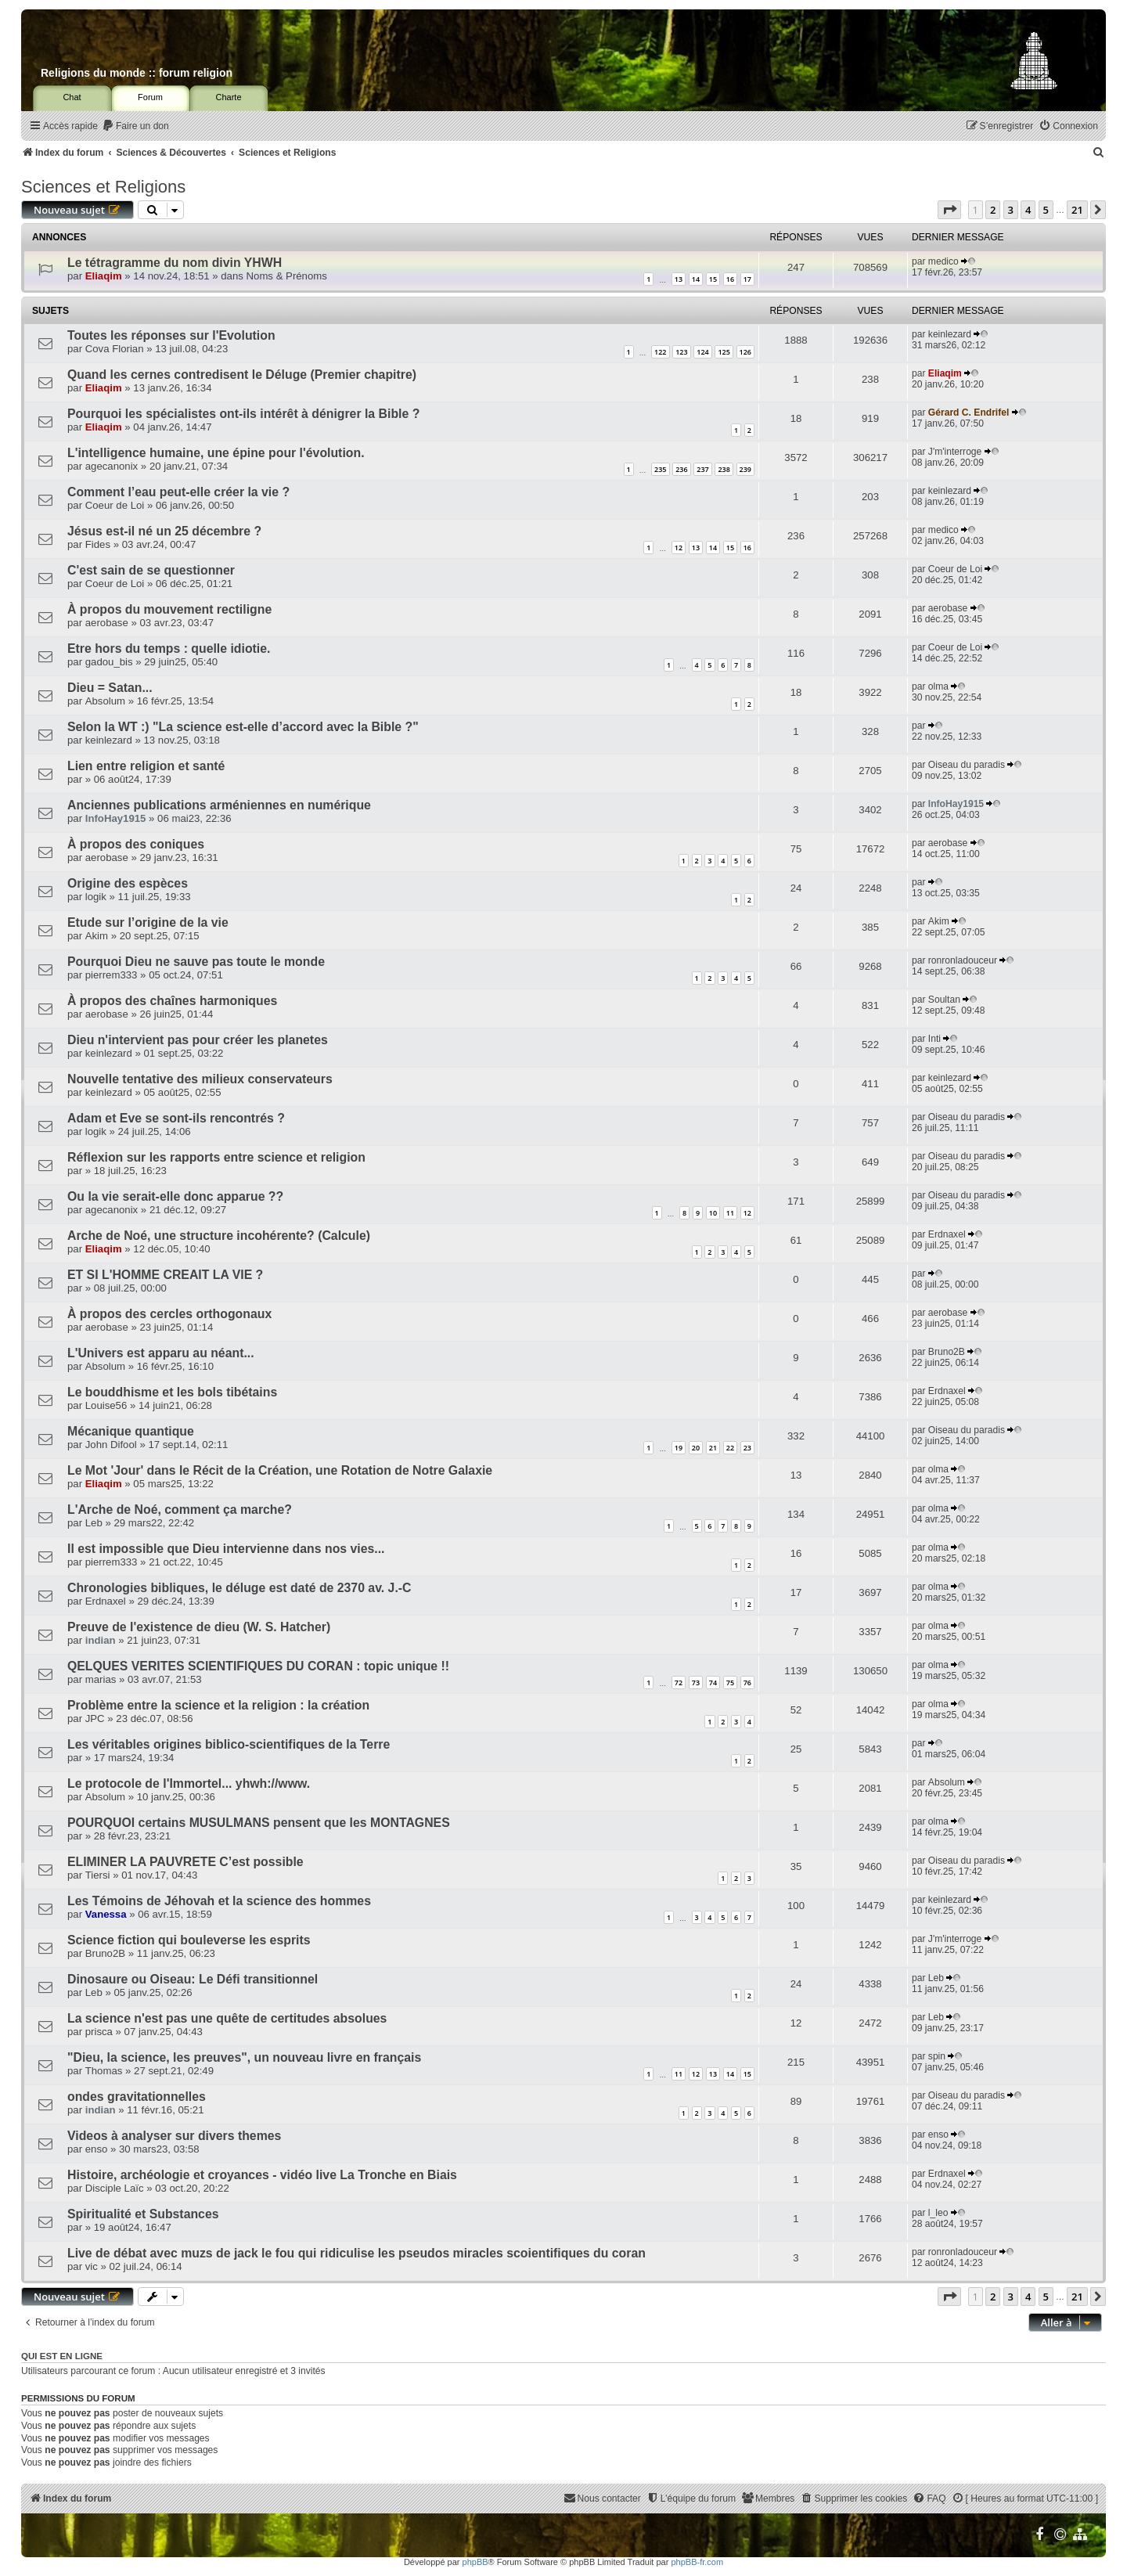 The width and height of the screenshot is (1127, 2576). I want to click on Il est impossible que Dieu intervienne dans nos vies..., so click(226, 1548).